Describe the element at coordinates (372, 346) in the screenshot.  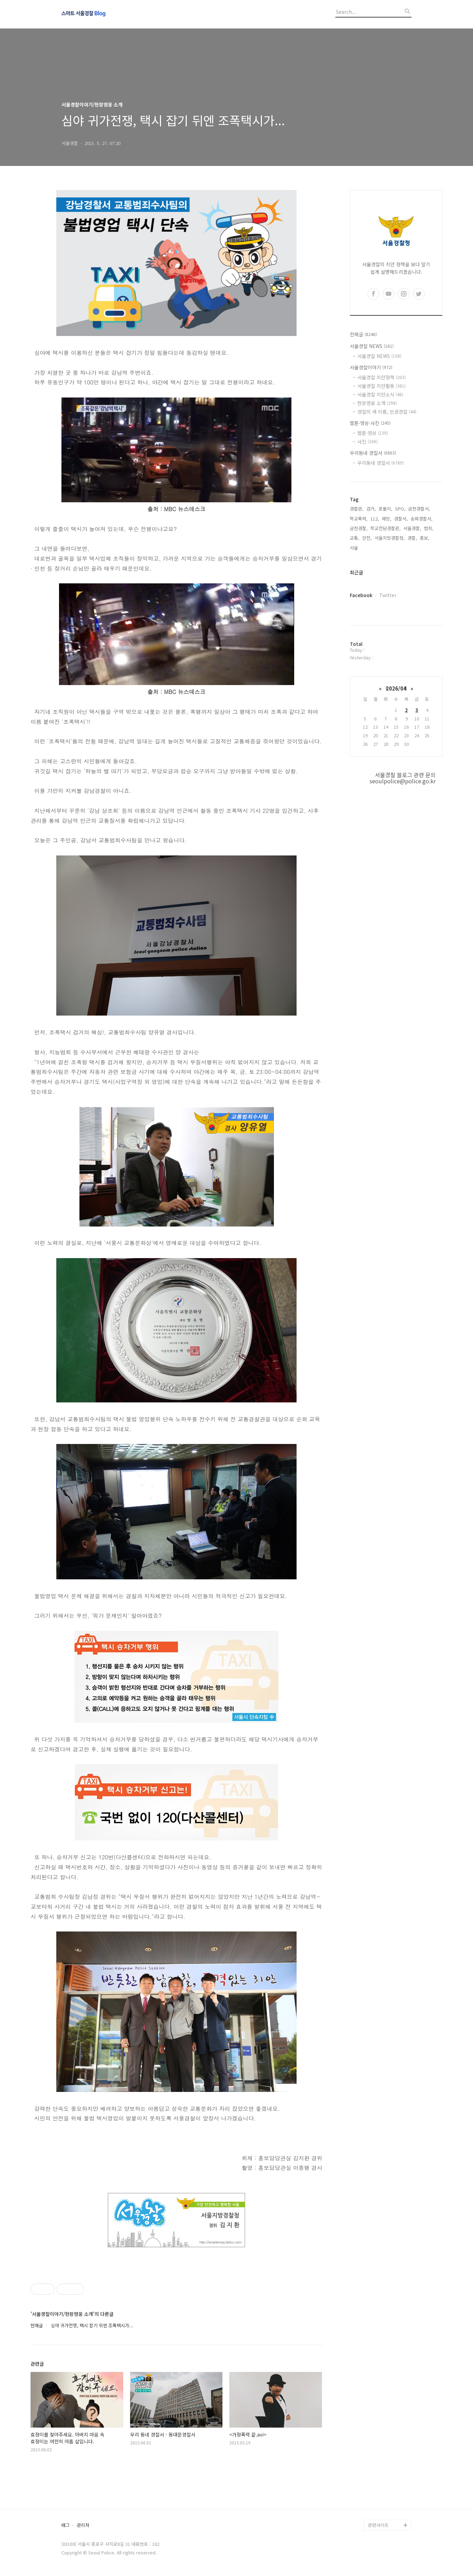
I see `서울경찰 NEWS` at that location.